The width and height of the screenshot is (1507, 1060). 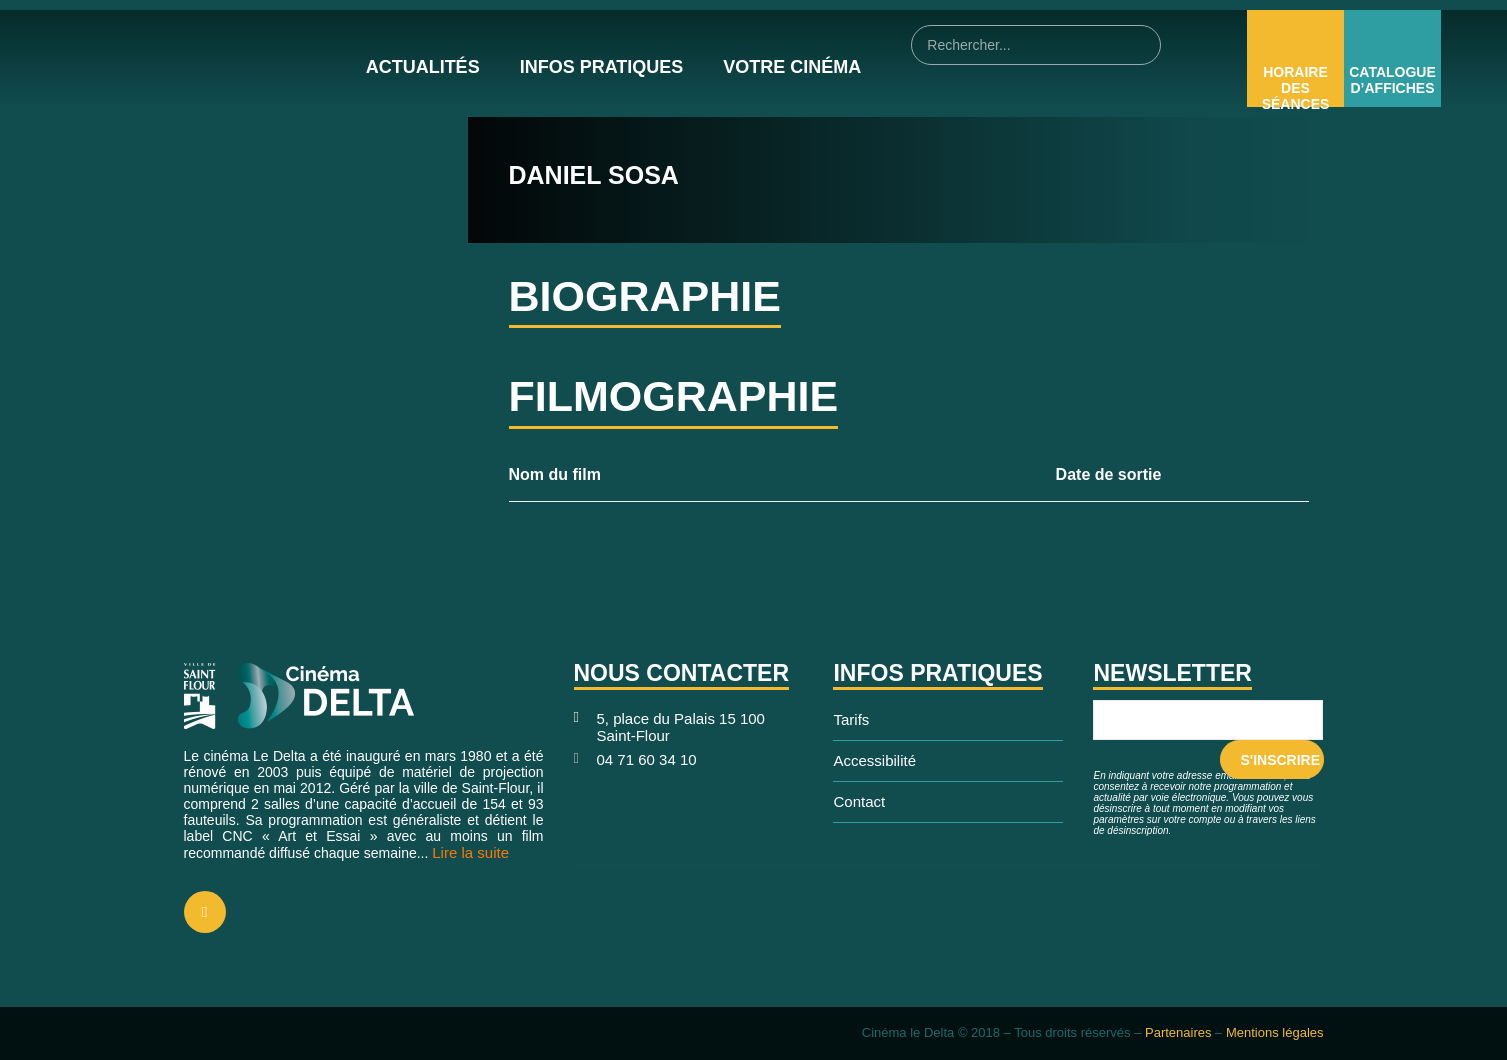 I want to click on Mentions légales, so click(x=1275, y=1032).